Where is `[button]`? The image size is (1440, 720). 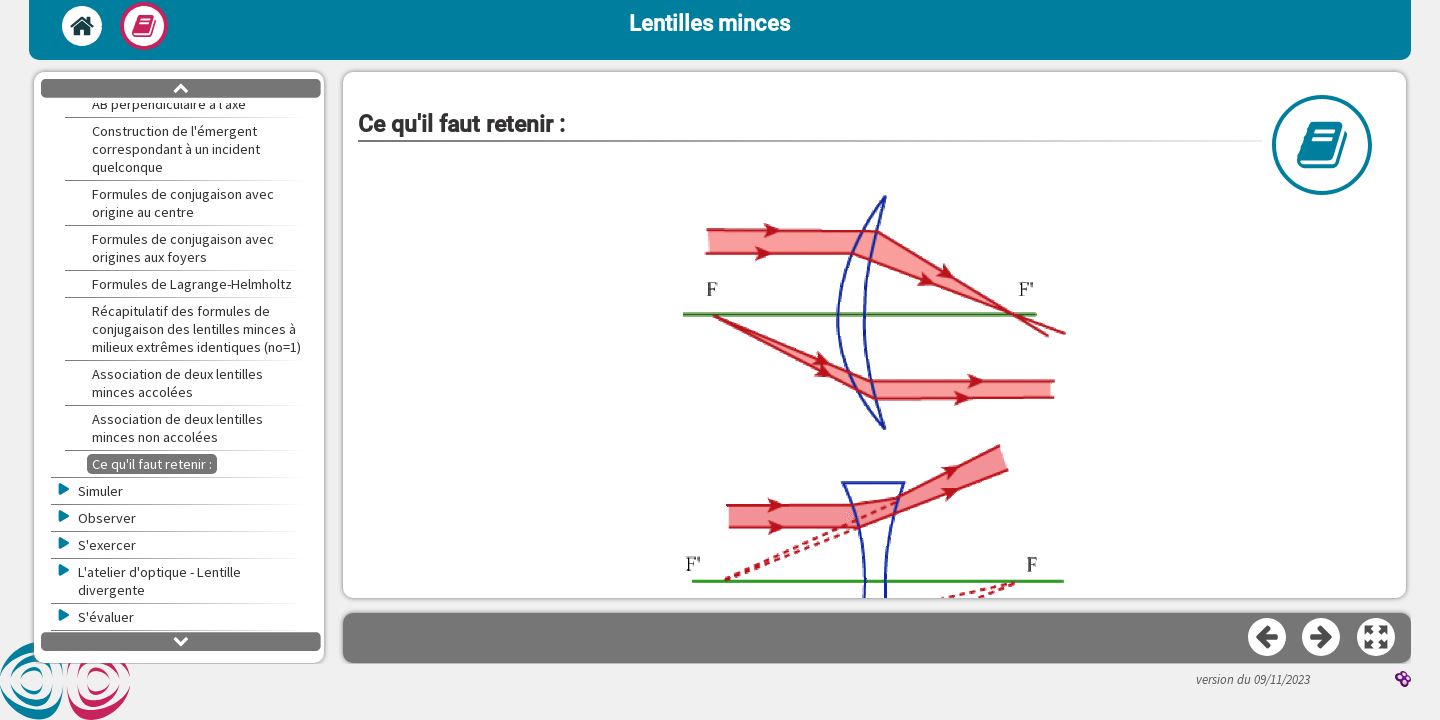 [button] is located at coordinates (1377, 638).